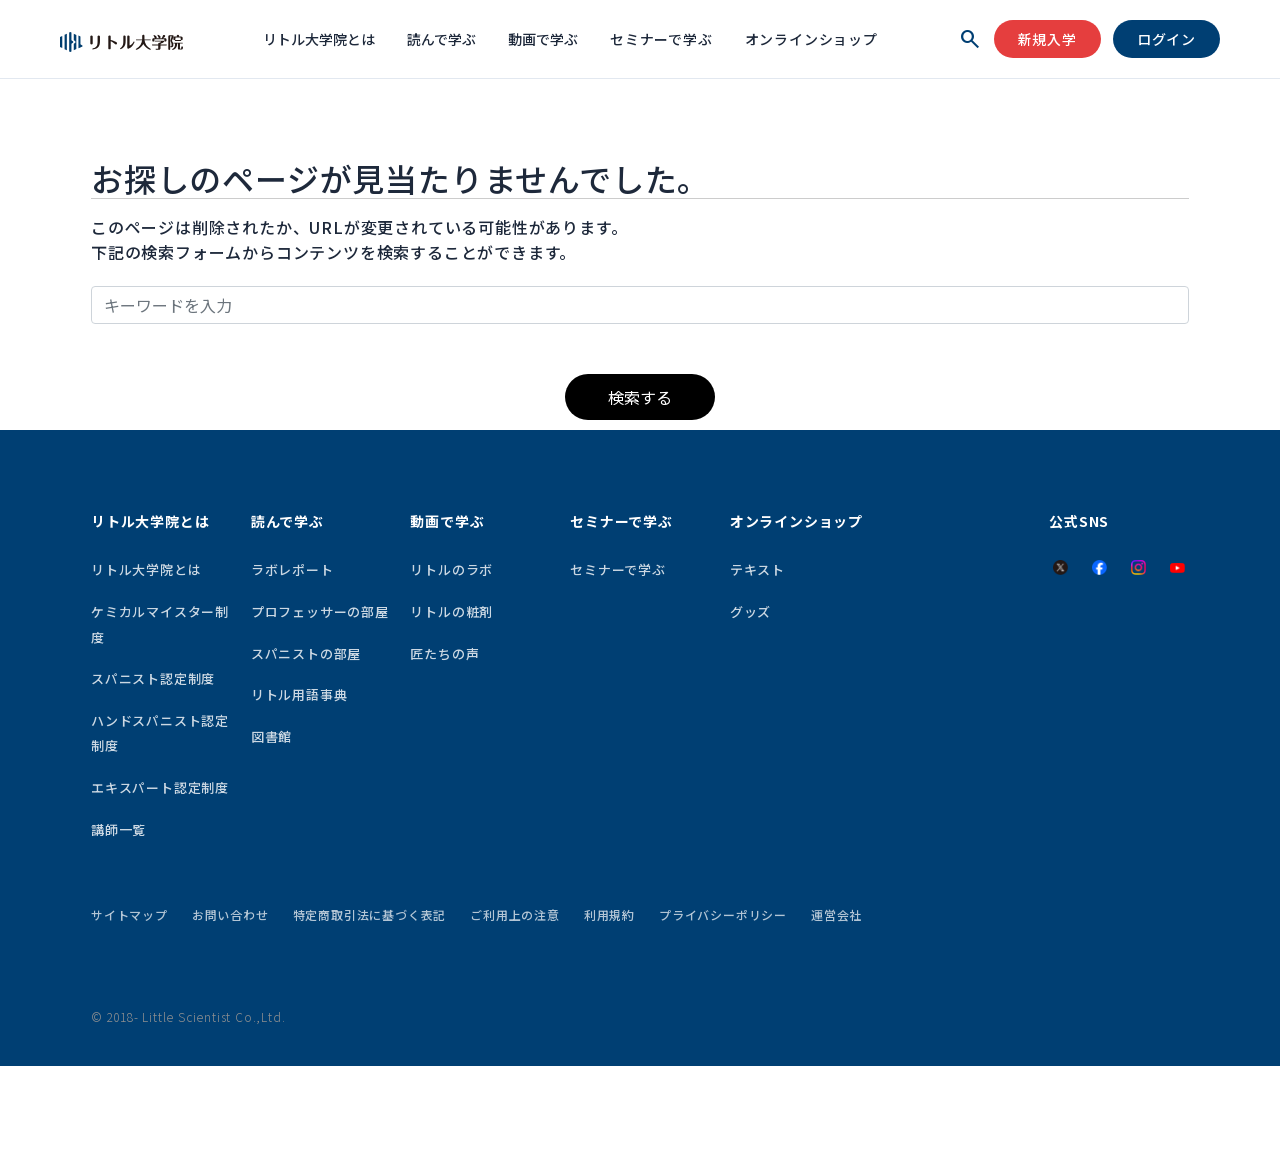 The image size is (1280, 1168). I want to click on 読んで学ぶ, so click(441, 39).